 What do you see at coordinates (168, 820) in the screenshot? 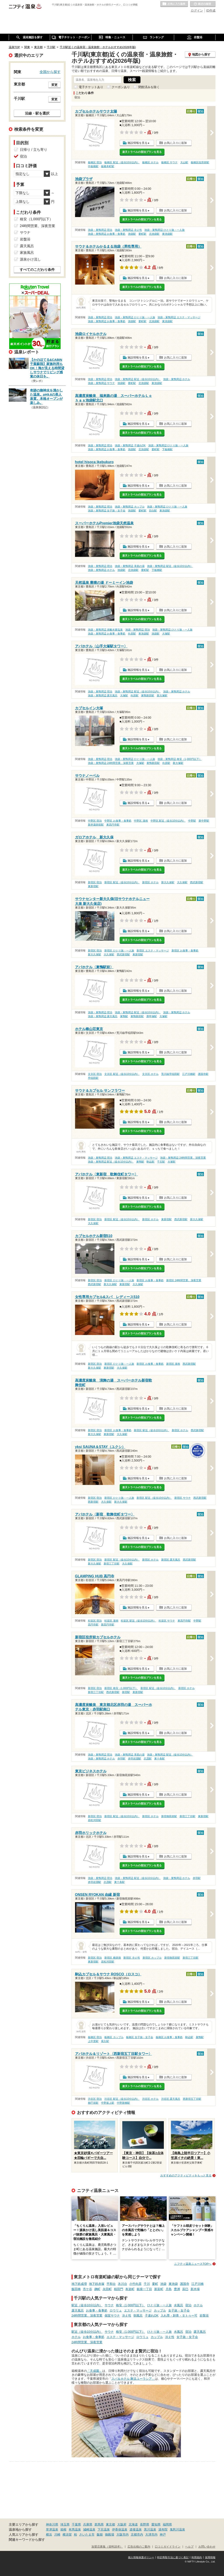
I see `中野区 駅近（徒歩10分以内）` at bounding box center [168, 820].